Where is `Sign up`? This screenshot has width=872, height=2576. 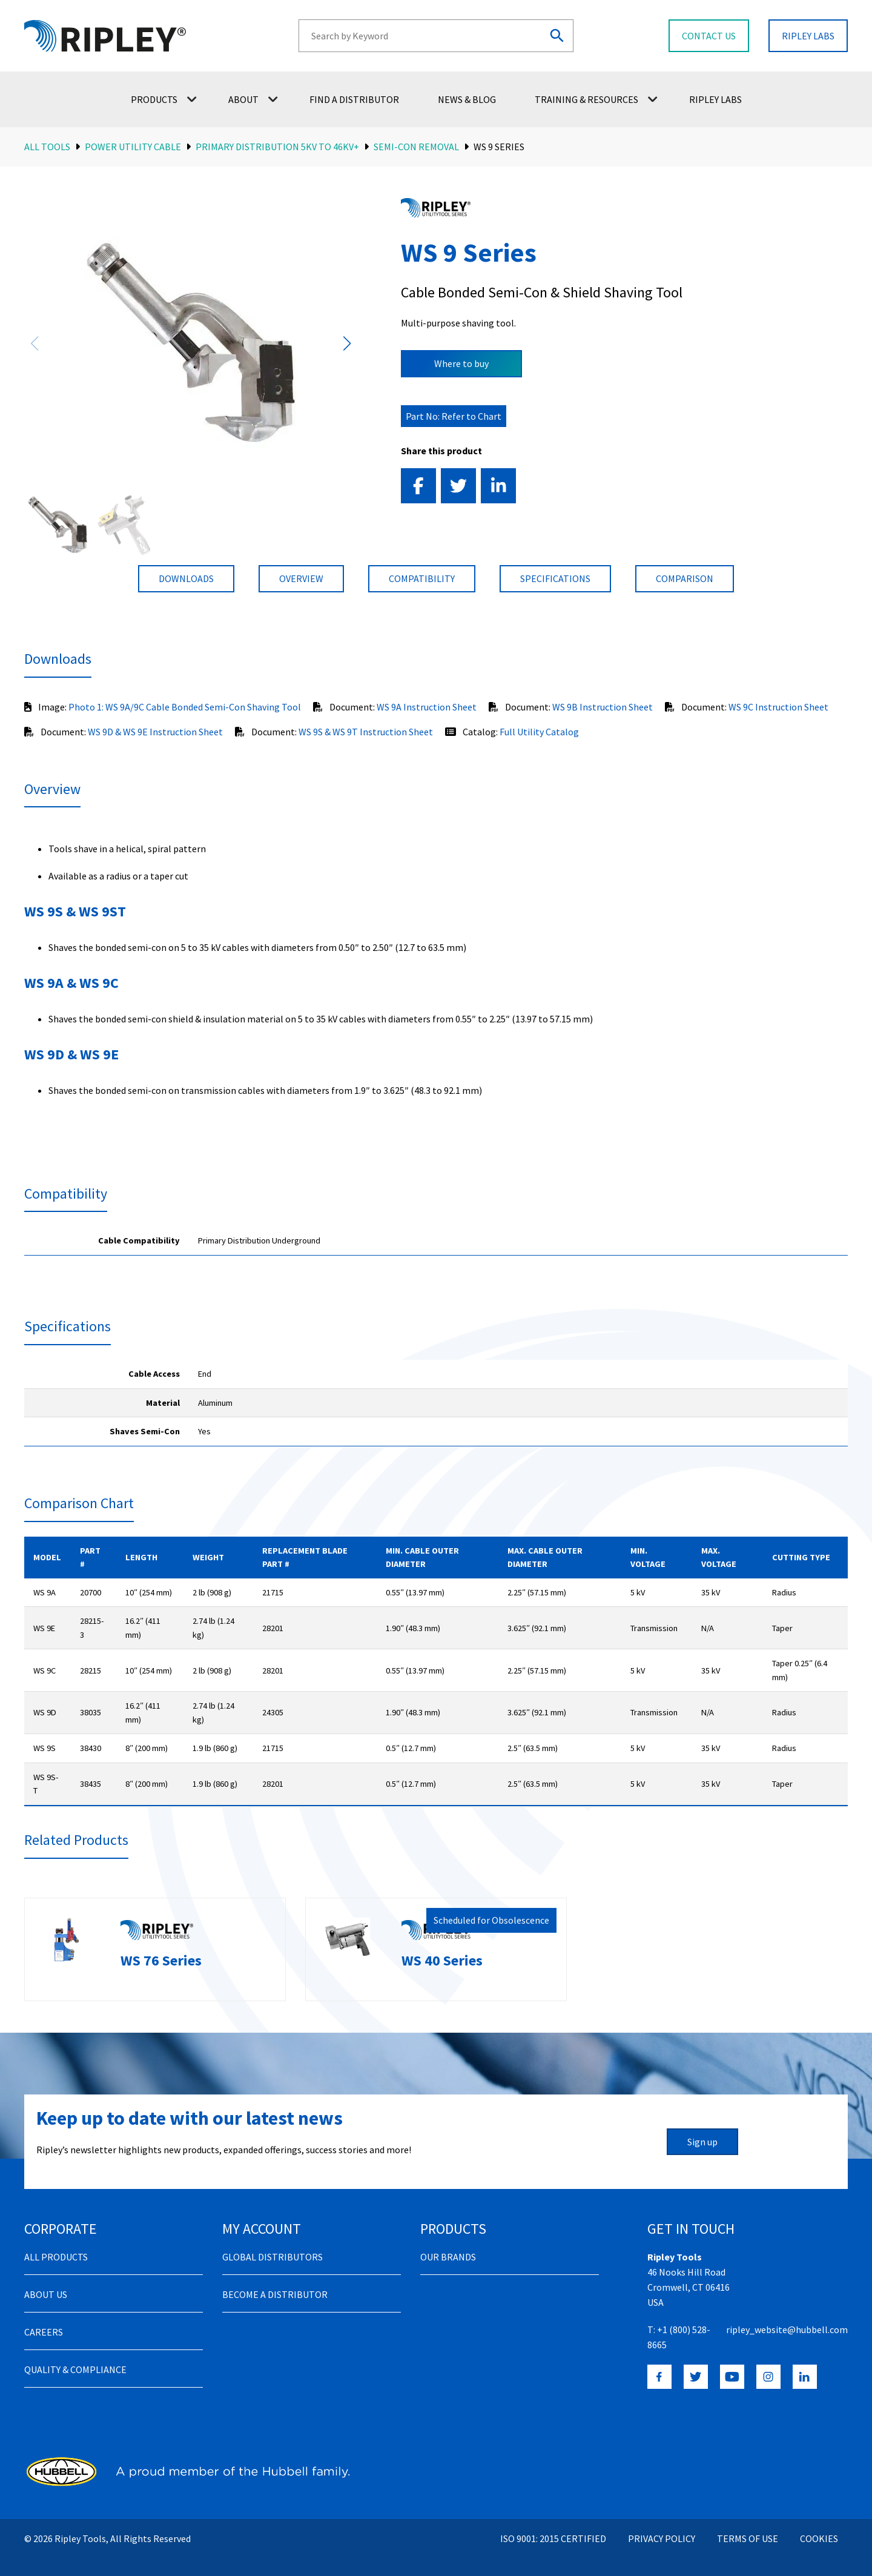 Sign up is located at coordinates (702, 2128).